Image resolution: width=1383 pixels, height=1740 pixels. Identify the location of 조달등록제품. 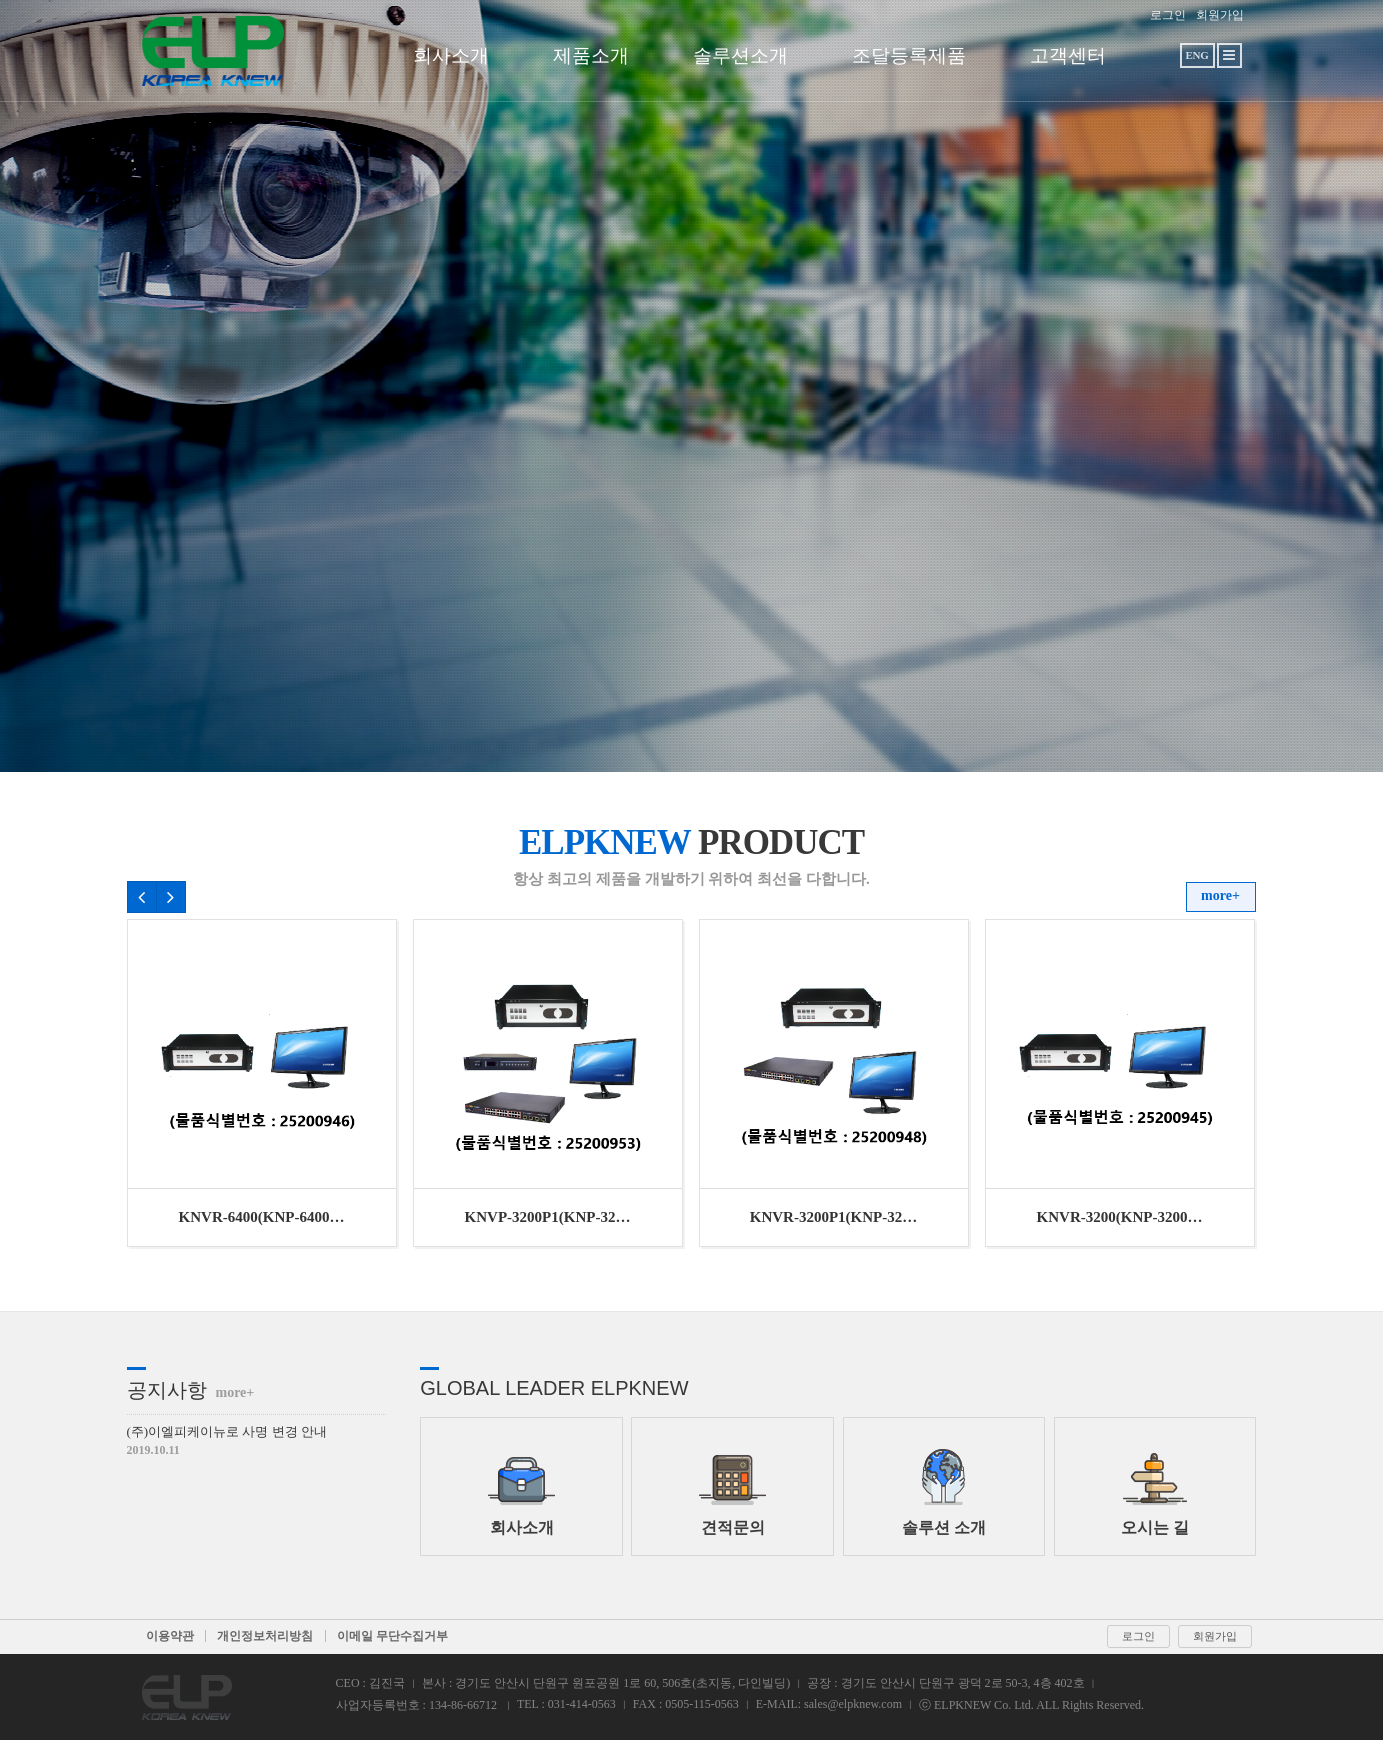
(909, 55).